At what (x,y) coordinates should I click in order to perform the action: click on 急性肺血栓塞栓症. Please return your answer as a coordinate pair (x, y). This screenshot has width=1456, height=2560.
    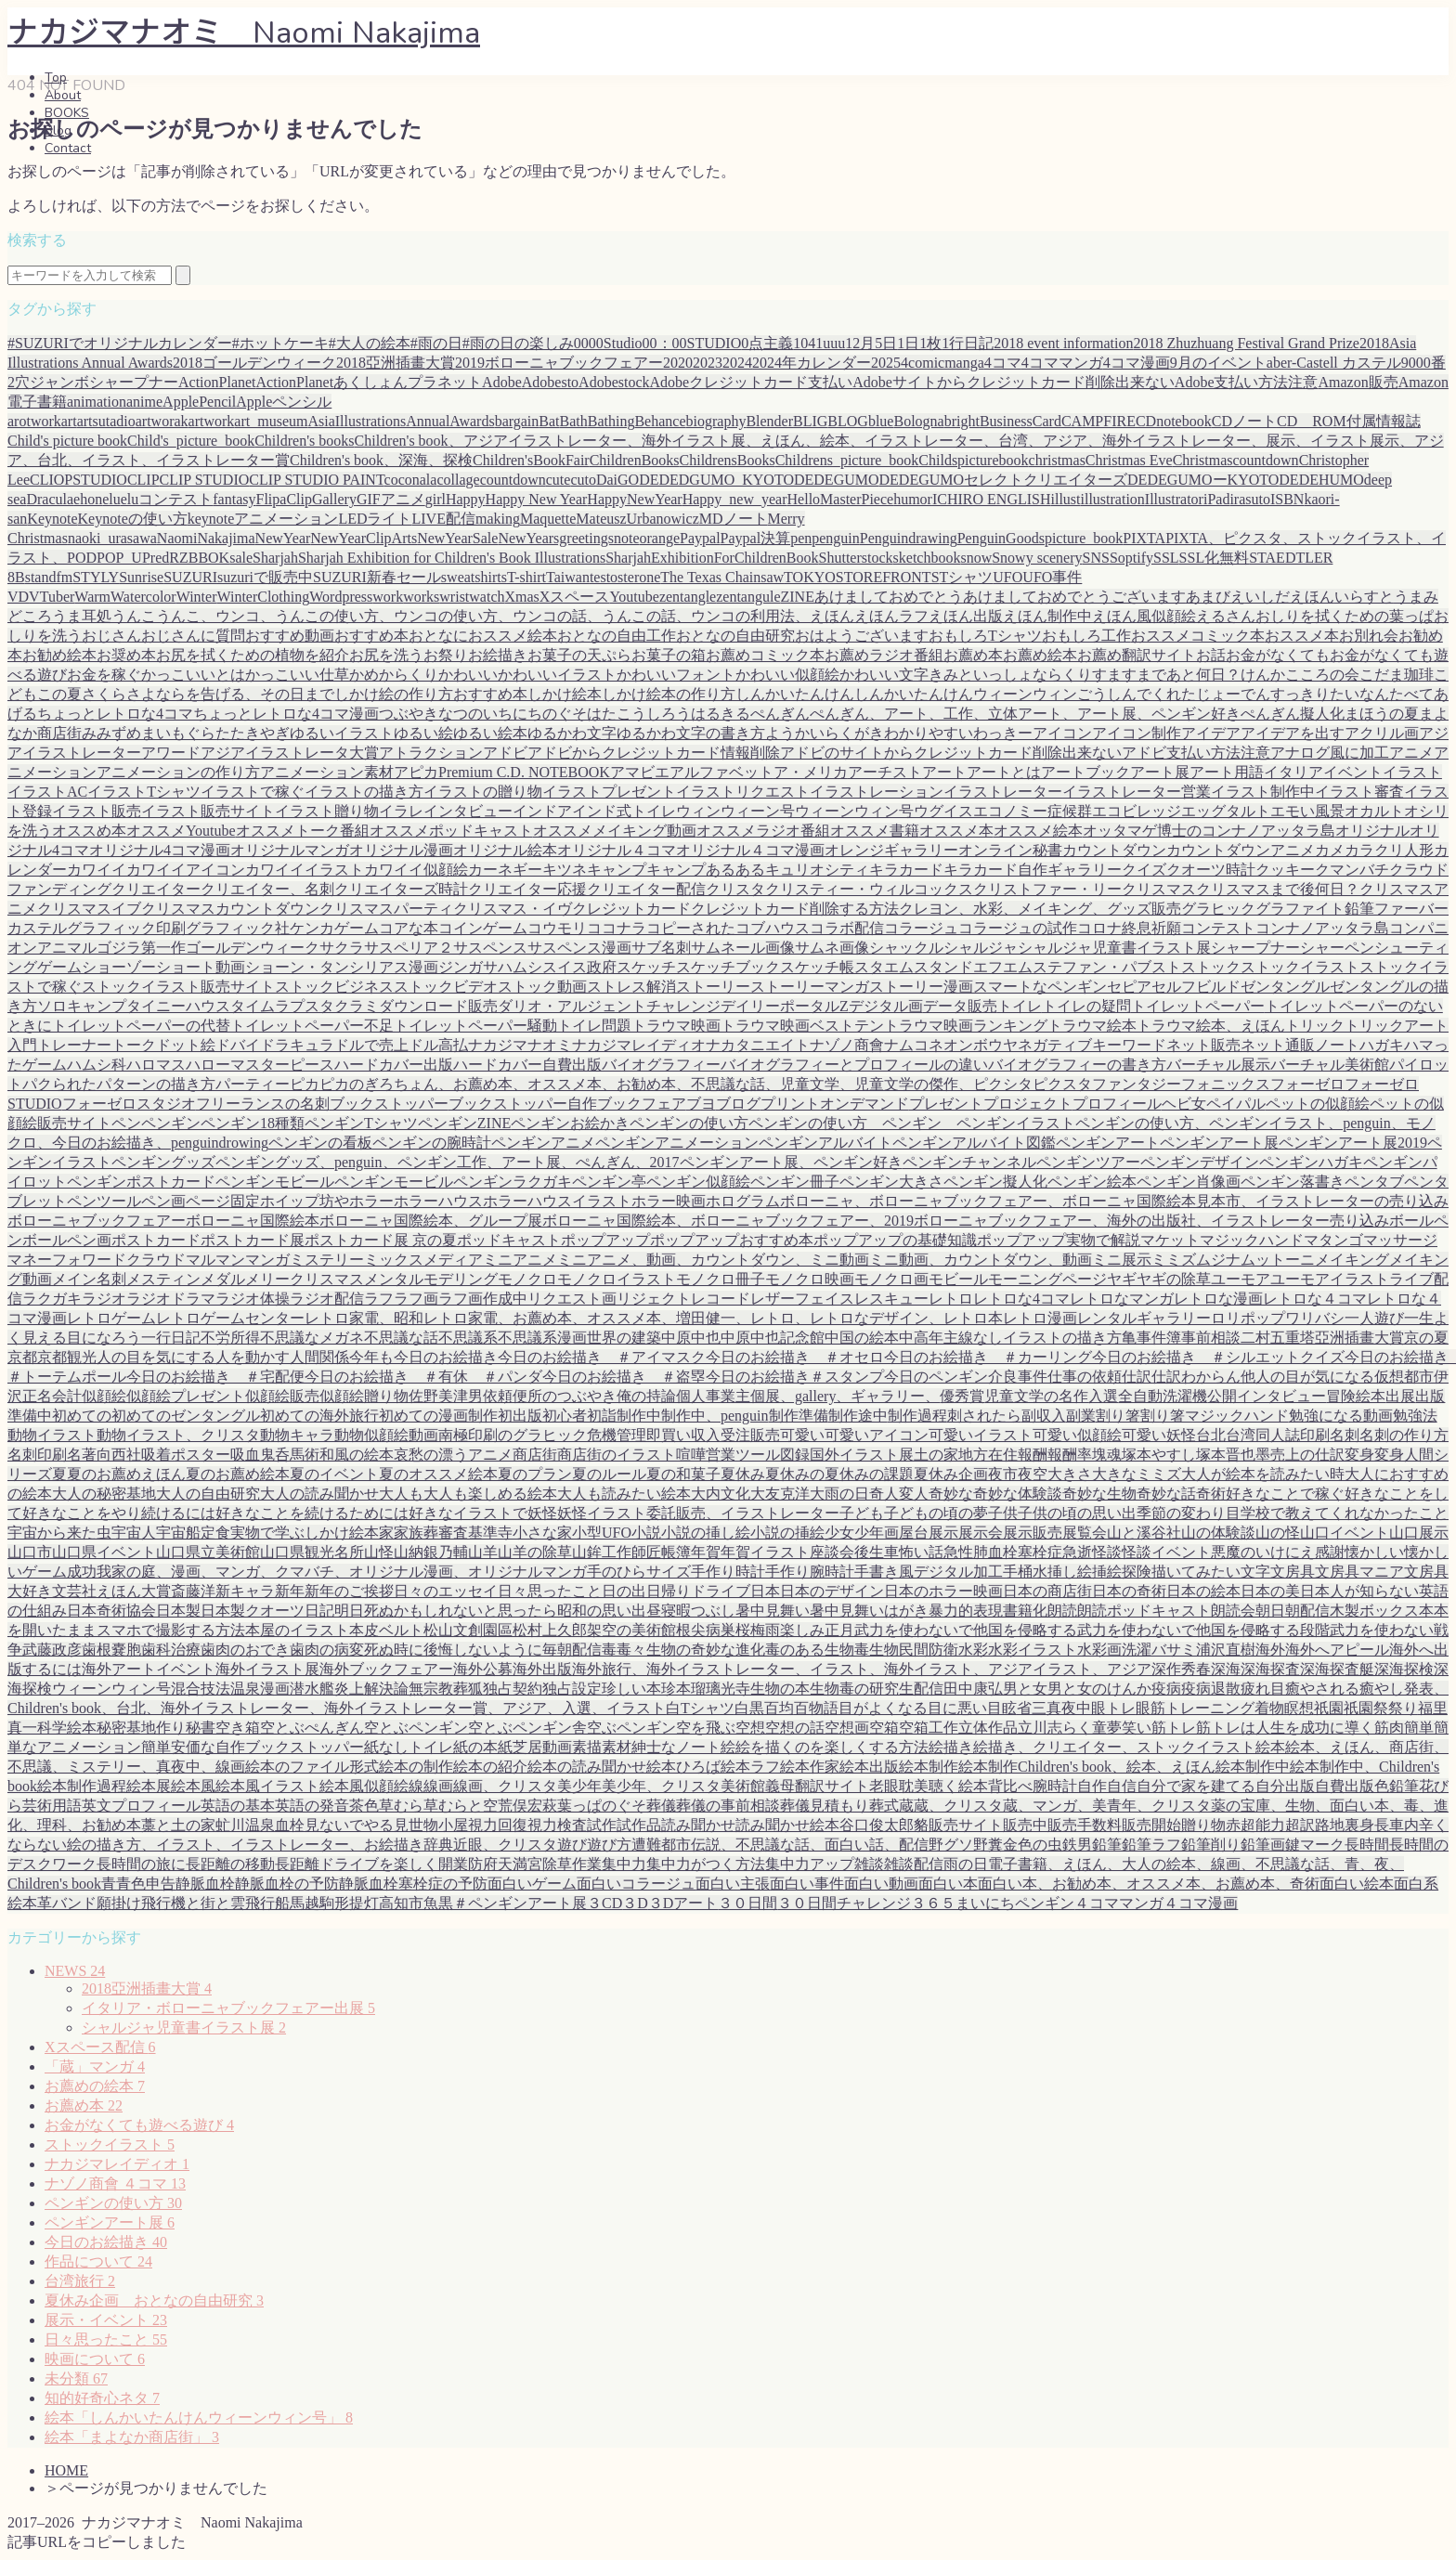
    Looking at the image, I should click on (1002, 1552).